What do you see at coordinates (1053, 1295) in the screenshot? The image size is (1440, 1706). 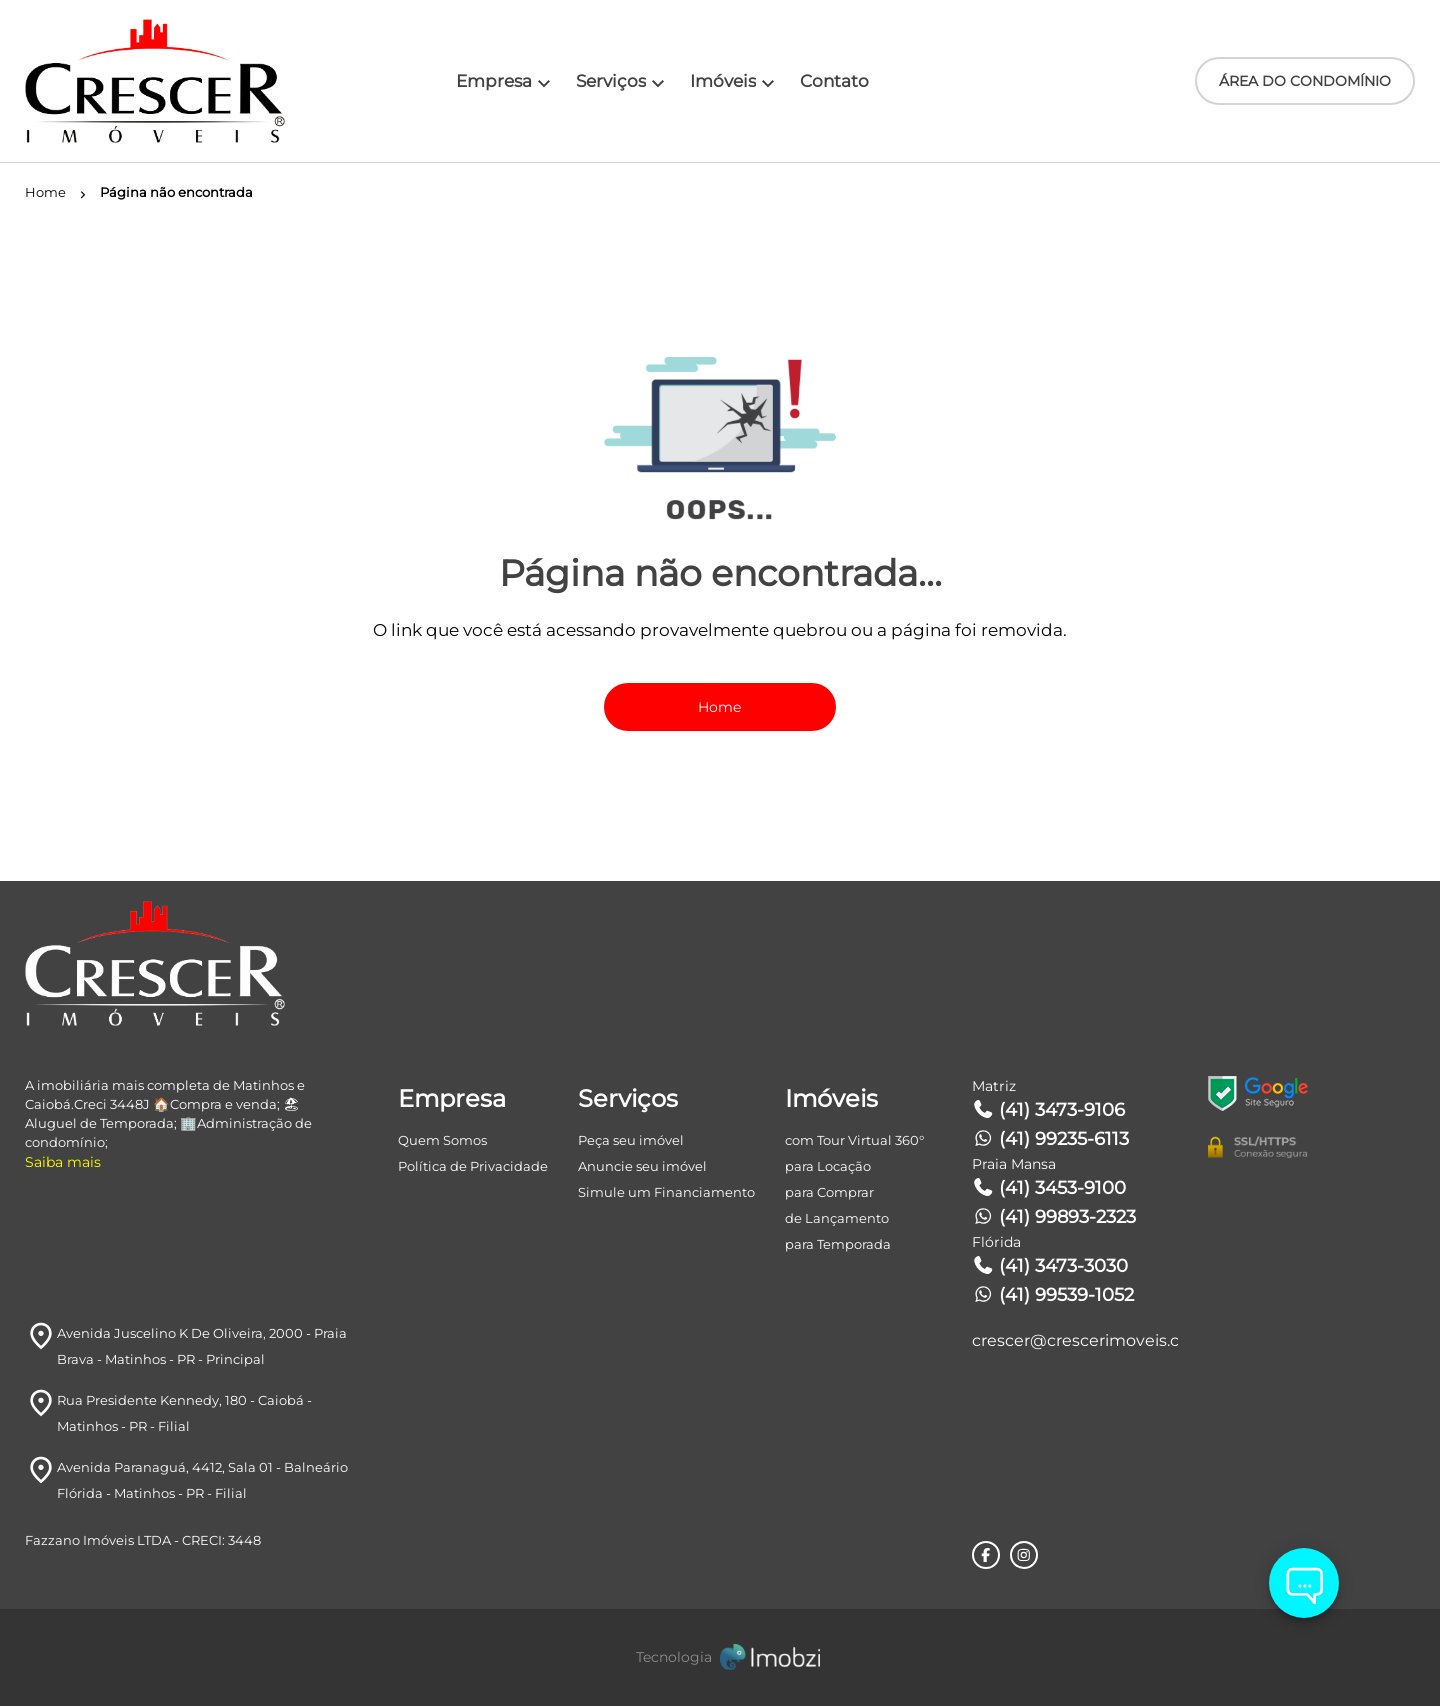 I see `(41) 99539-1052 [Telefones]` at bounding box center [1053, 1295].